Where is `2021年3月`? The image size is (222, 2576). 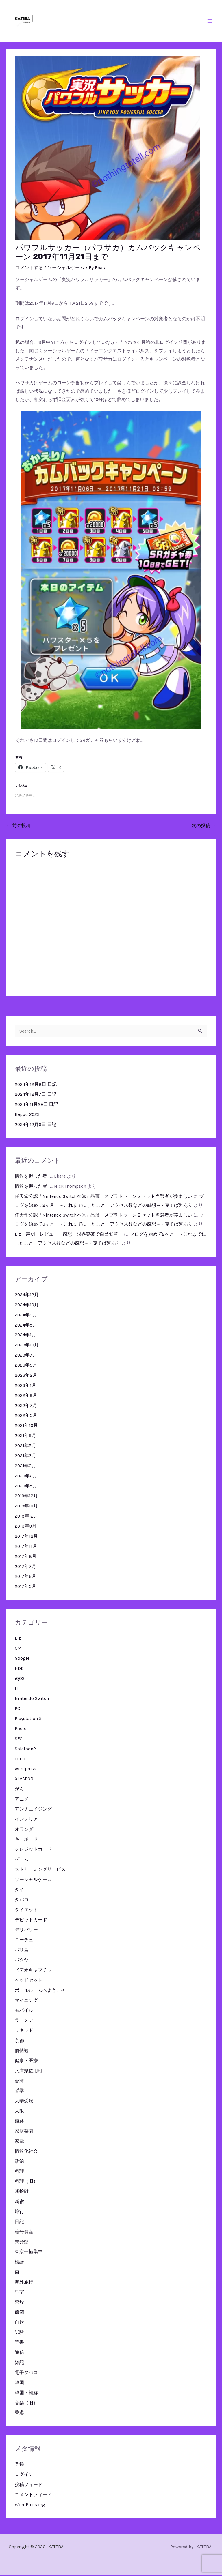
2021年3月 is located at coordinates (25, 1457).